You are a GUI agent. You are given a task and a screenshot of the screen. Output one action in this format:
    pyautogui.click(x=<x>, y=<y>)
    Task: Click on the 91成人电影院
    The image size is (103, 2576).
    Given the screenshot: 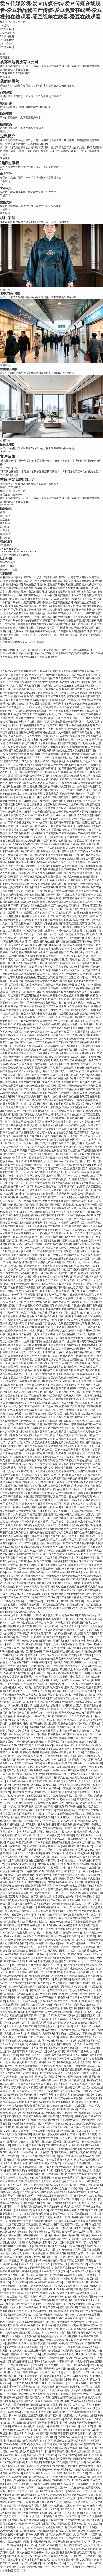 What is the action you would take?
    pyautogui.click(x=11, y=1683)
    